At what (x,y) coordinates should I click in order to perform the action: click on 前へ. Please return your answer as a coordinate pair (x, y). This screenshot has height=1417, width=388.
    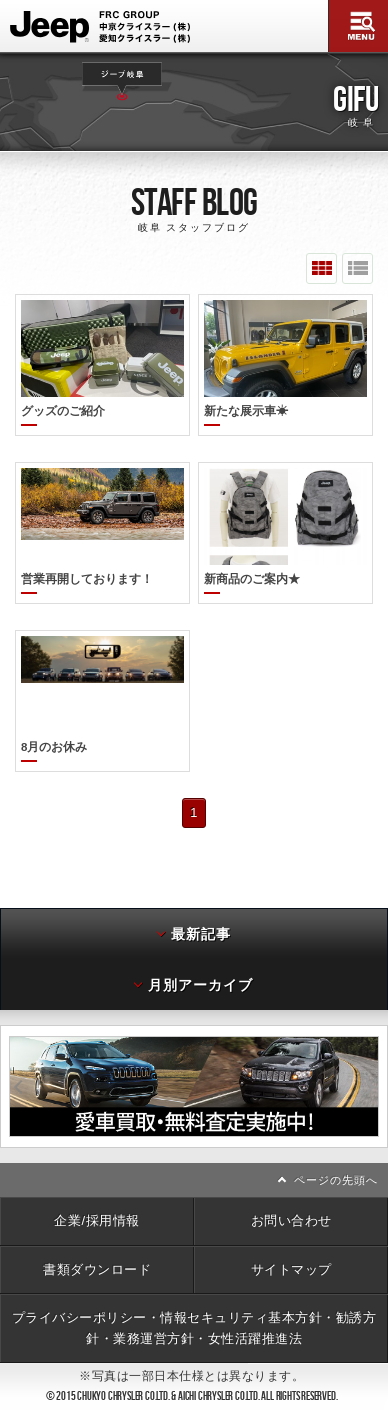
    Looking at the image, I should click on (5, 1062).